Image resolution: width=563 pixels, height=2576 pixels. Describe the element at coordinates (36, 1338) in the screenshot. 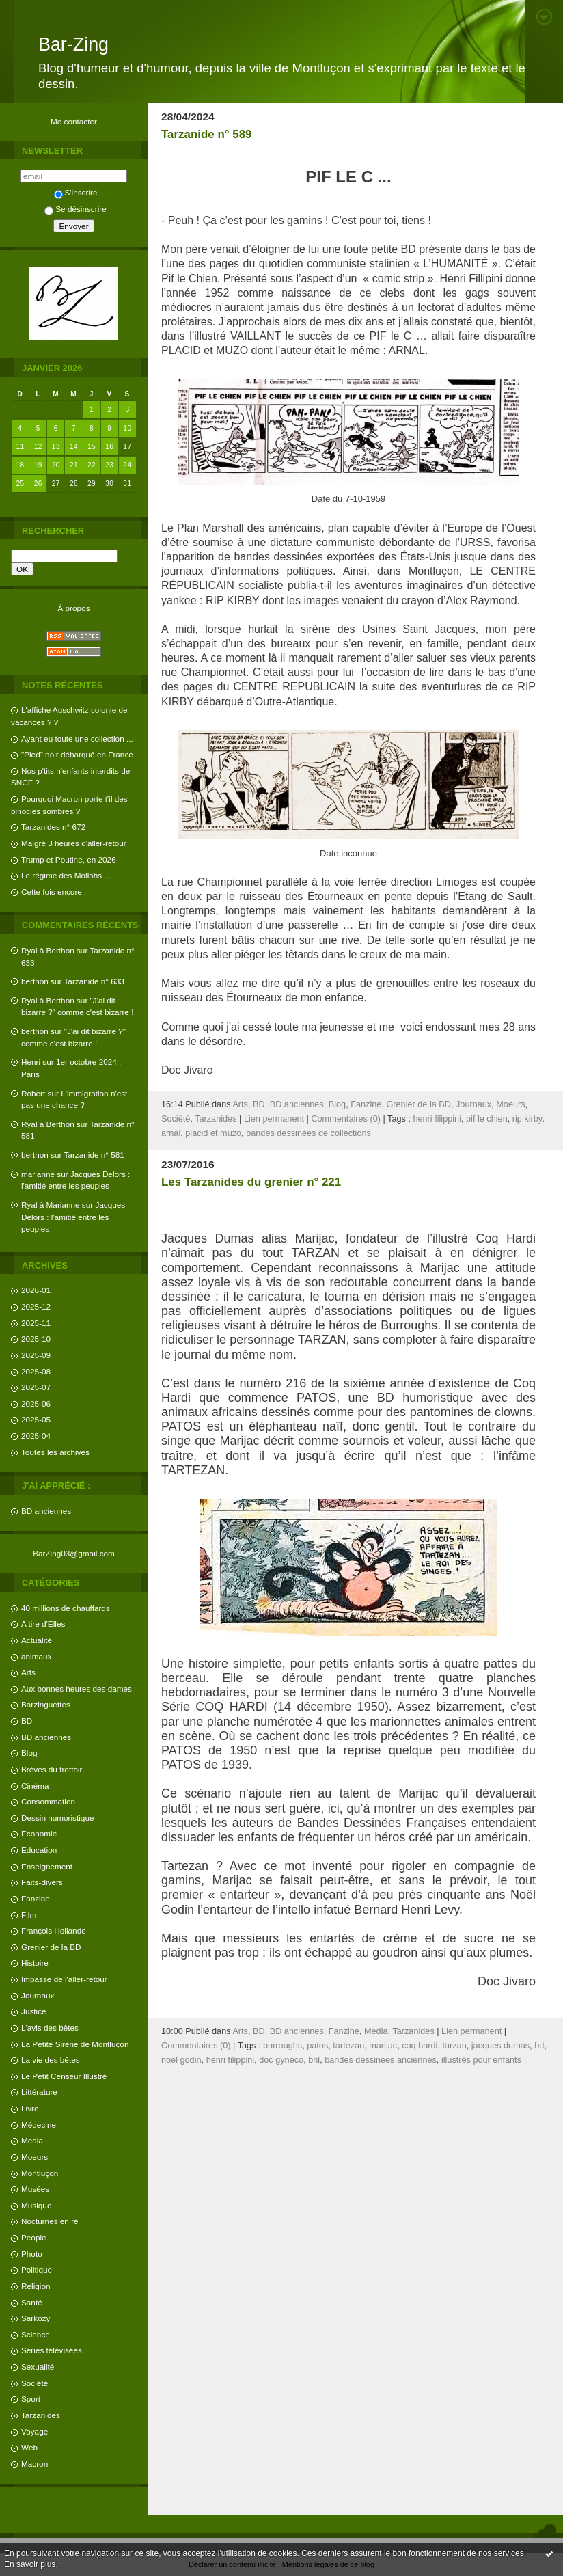

I see `2025-10` at that location.